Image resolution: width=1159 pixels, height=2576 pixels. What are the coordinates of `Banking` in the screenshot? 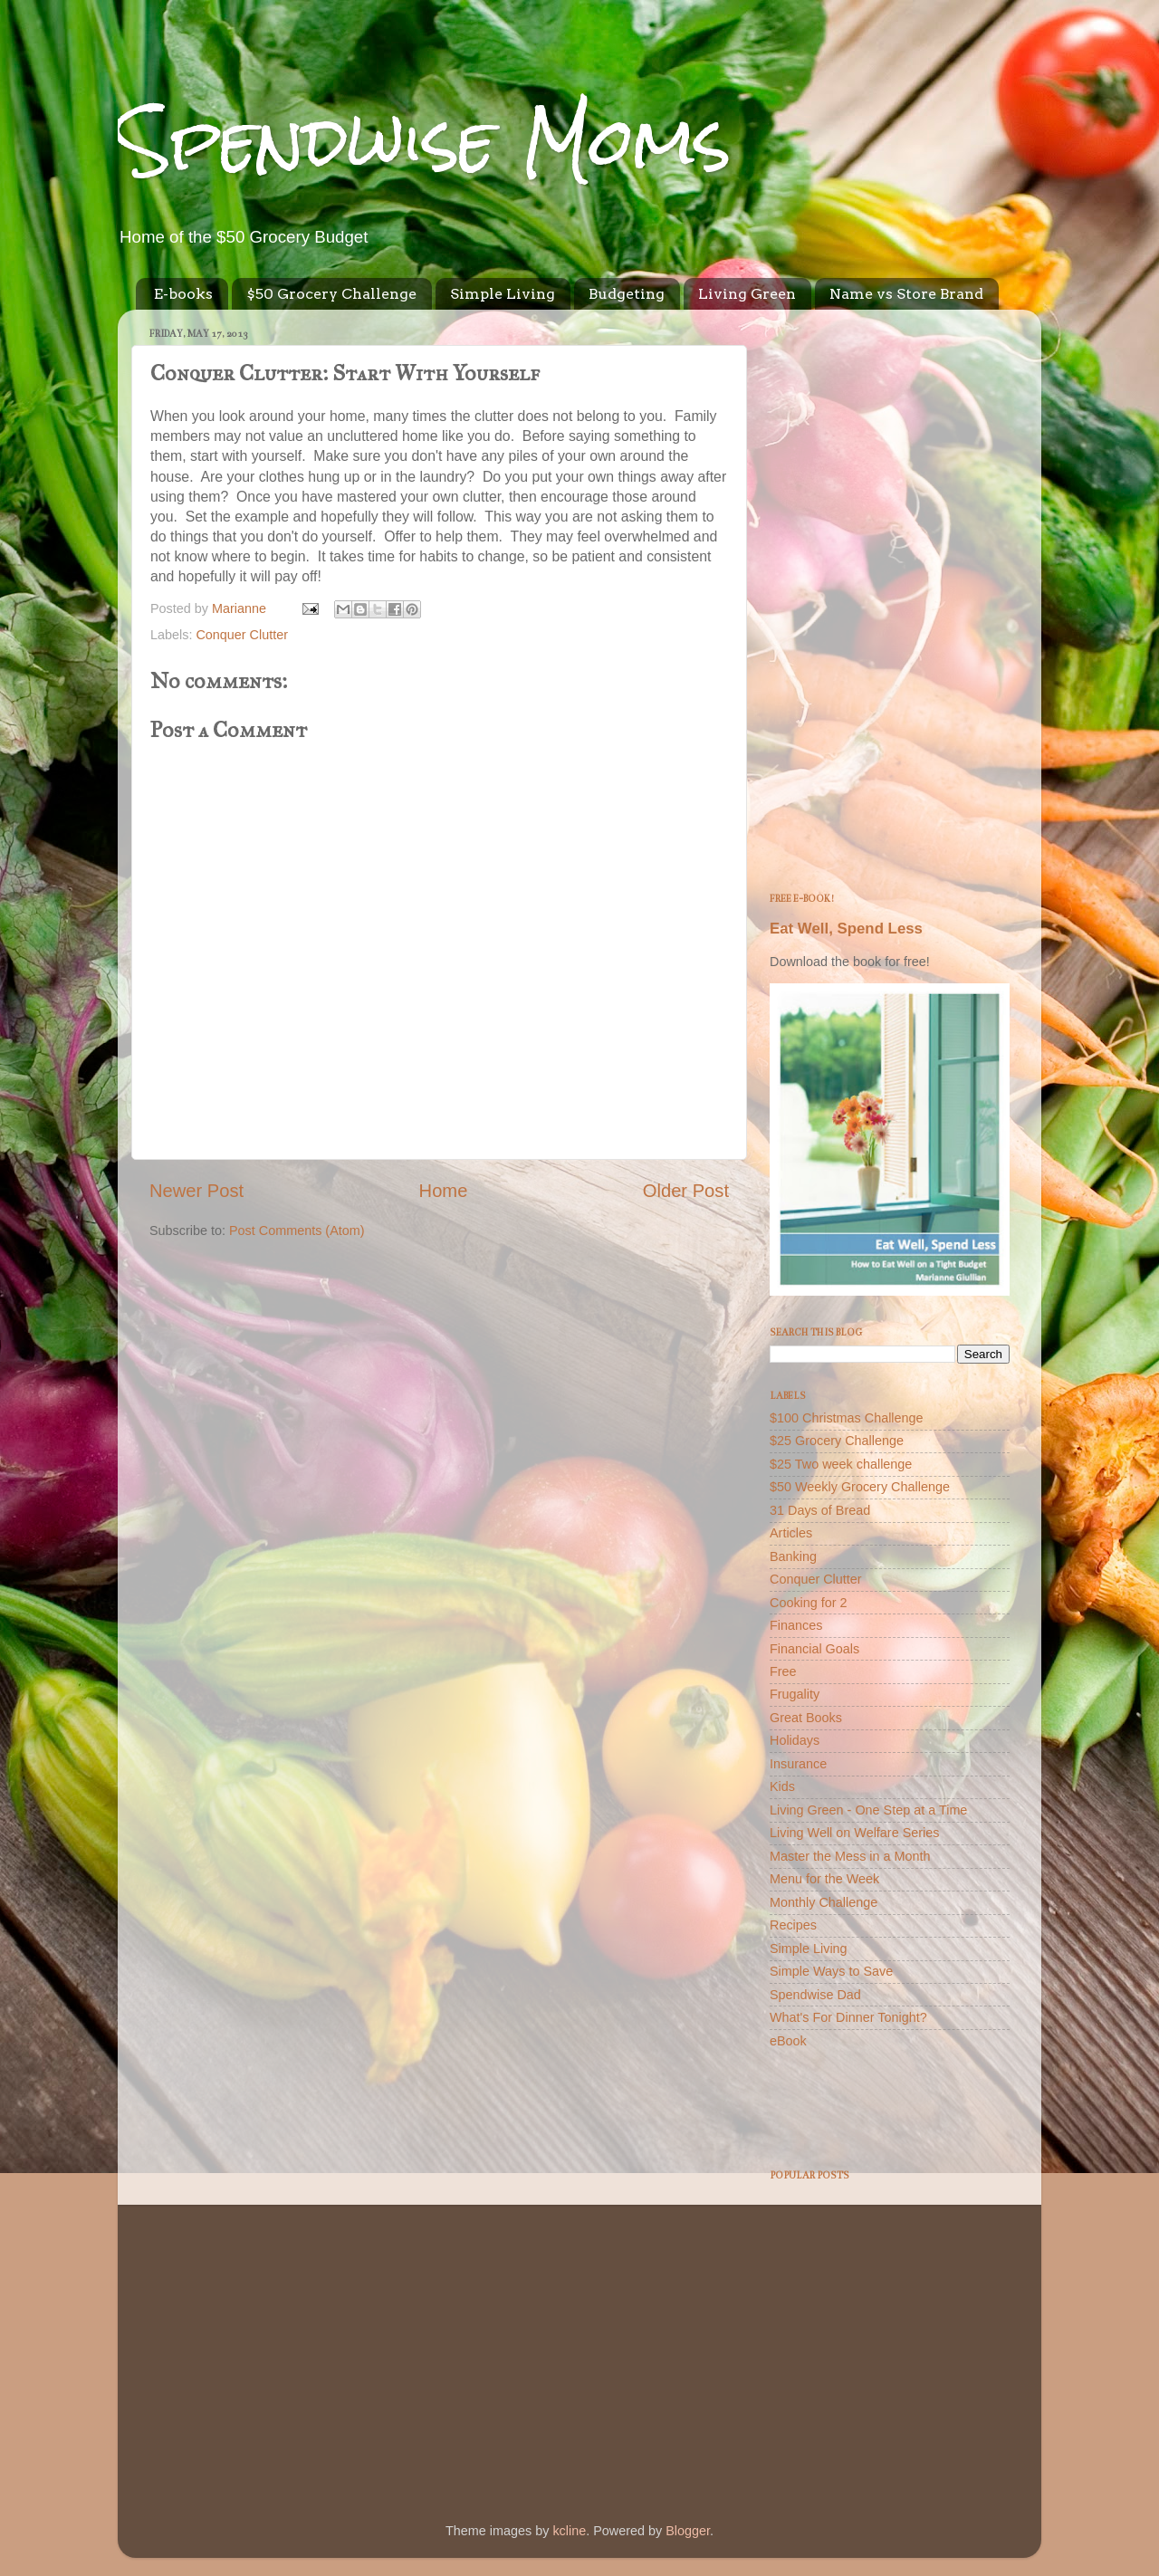 It's located at (793, 1556).